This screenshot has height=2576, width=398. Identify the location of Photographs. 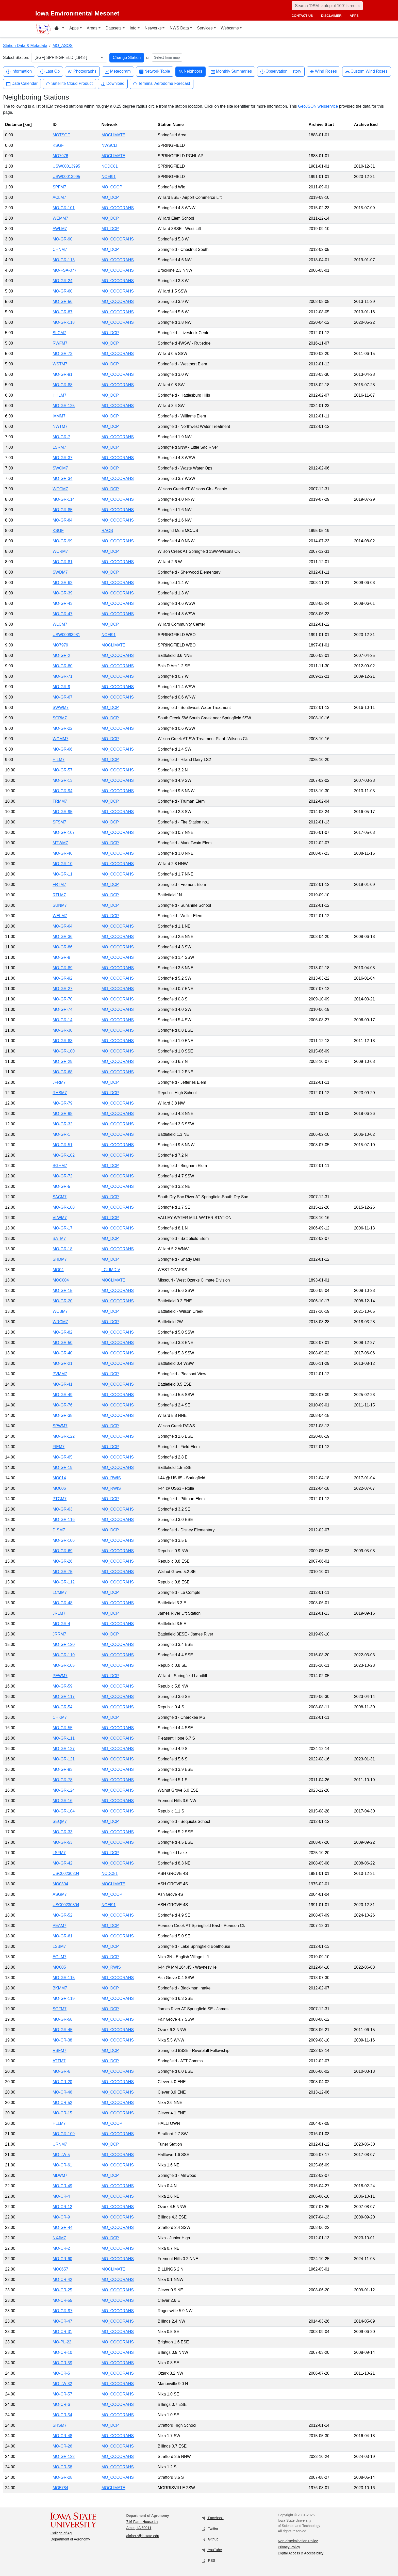
(82, 71).